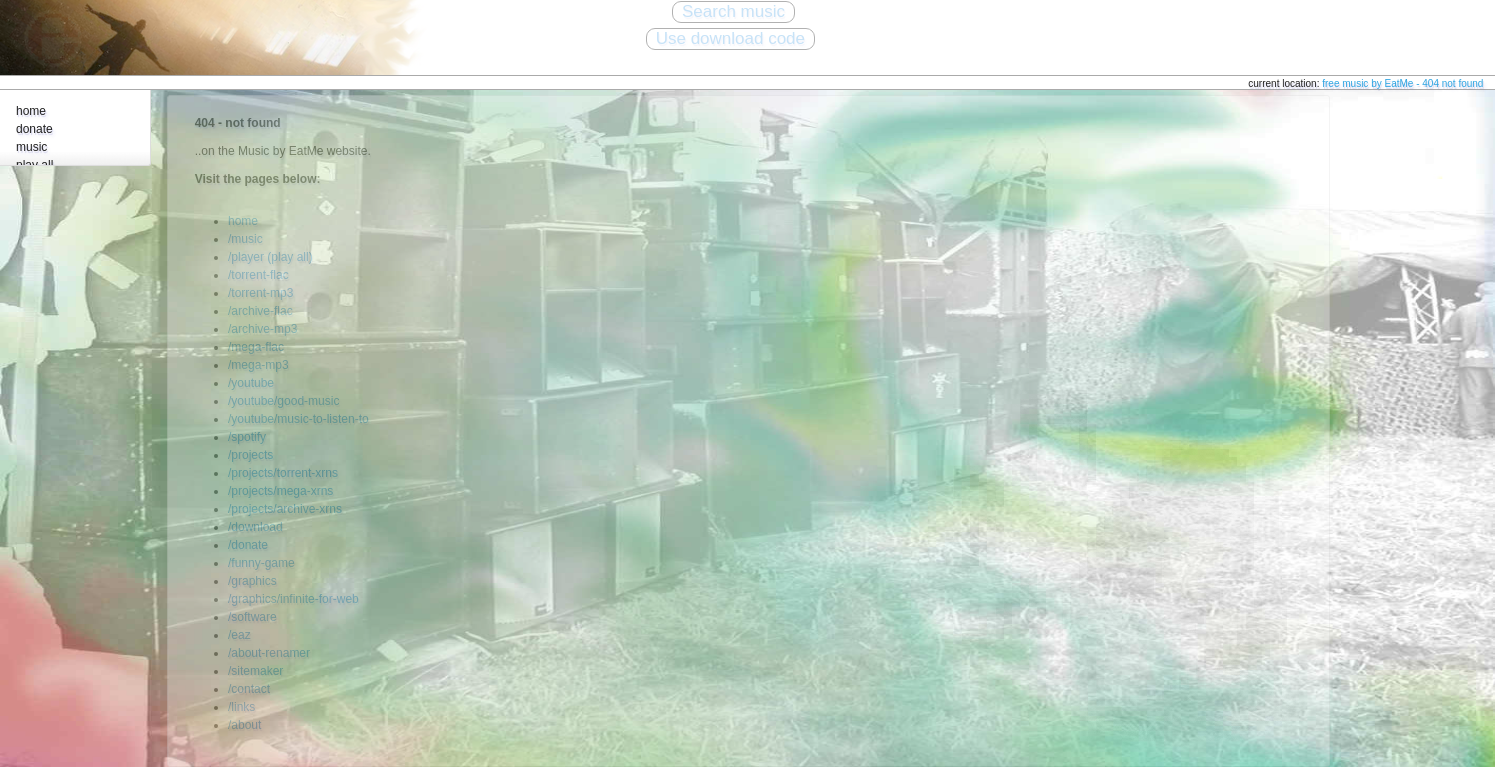 The image size is (1495, 767). I want to click on /youtube/good-music, so click(283, 401).